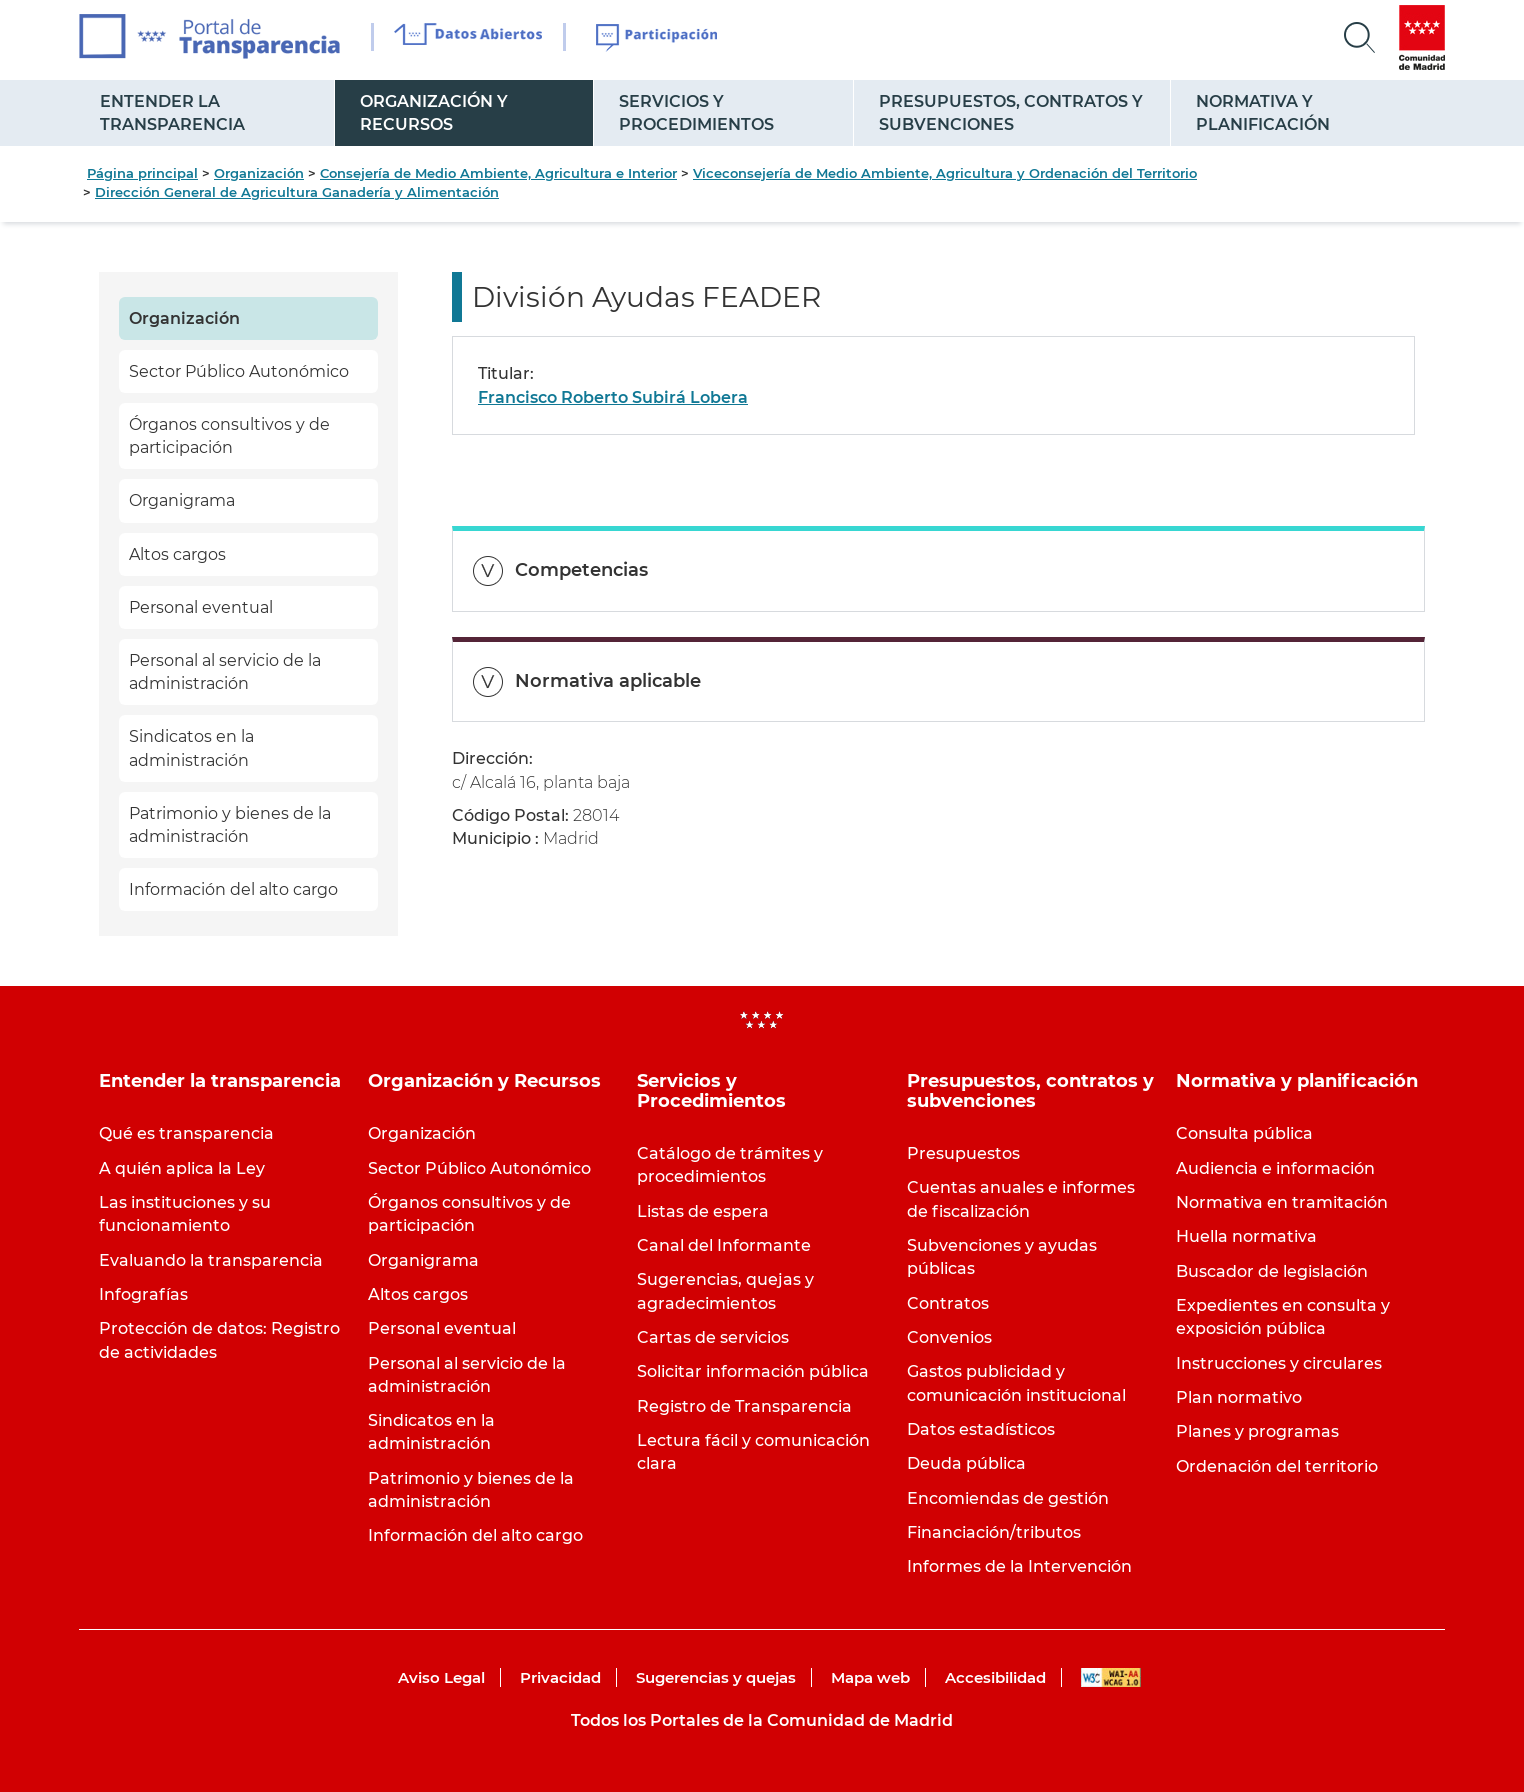 This screenshot has width=1524, height=1792. I want to click on Personal eventual, so click(201, 607).